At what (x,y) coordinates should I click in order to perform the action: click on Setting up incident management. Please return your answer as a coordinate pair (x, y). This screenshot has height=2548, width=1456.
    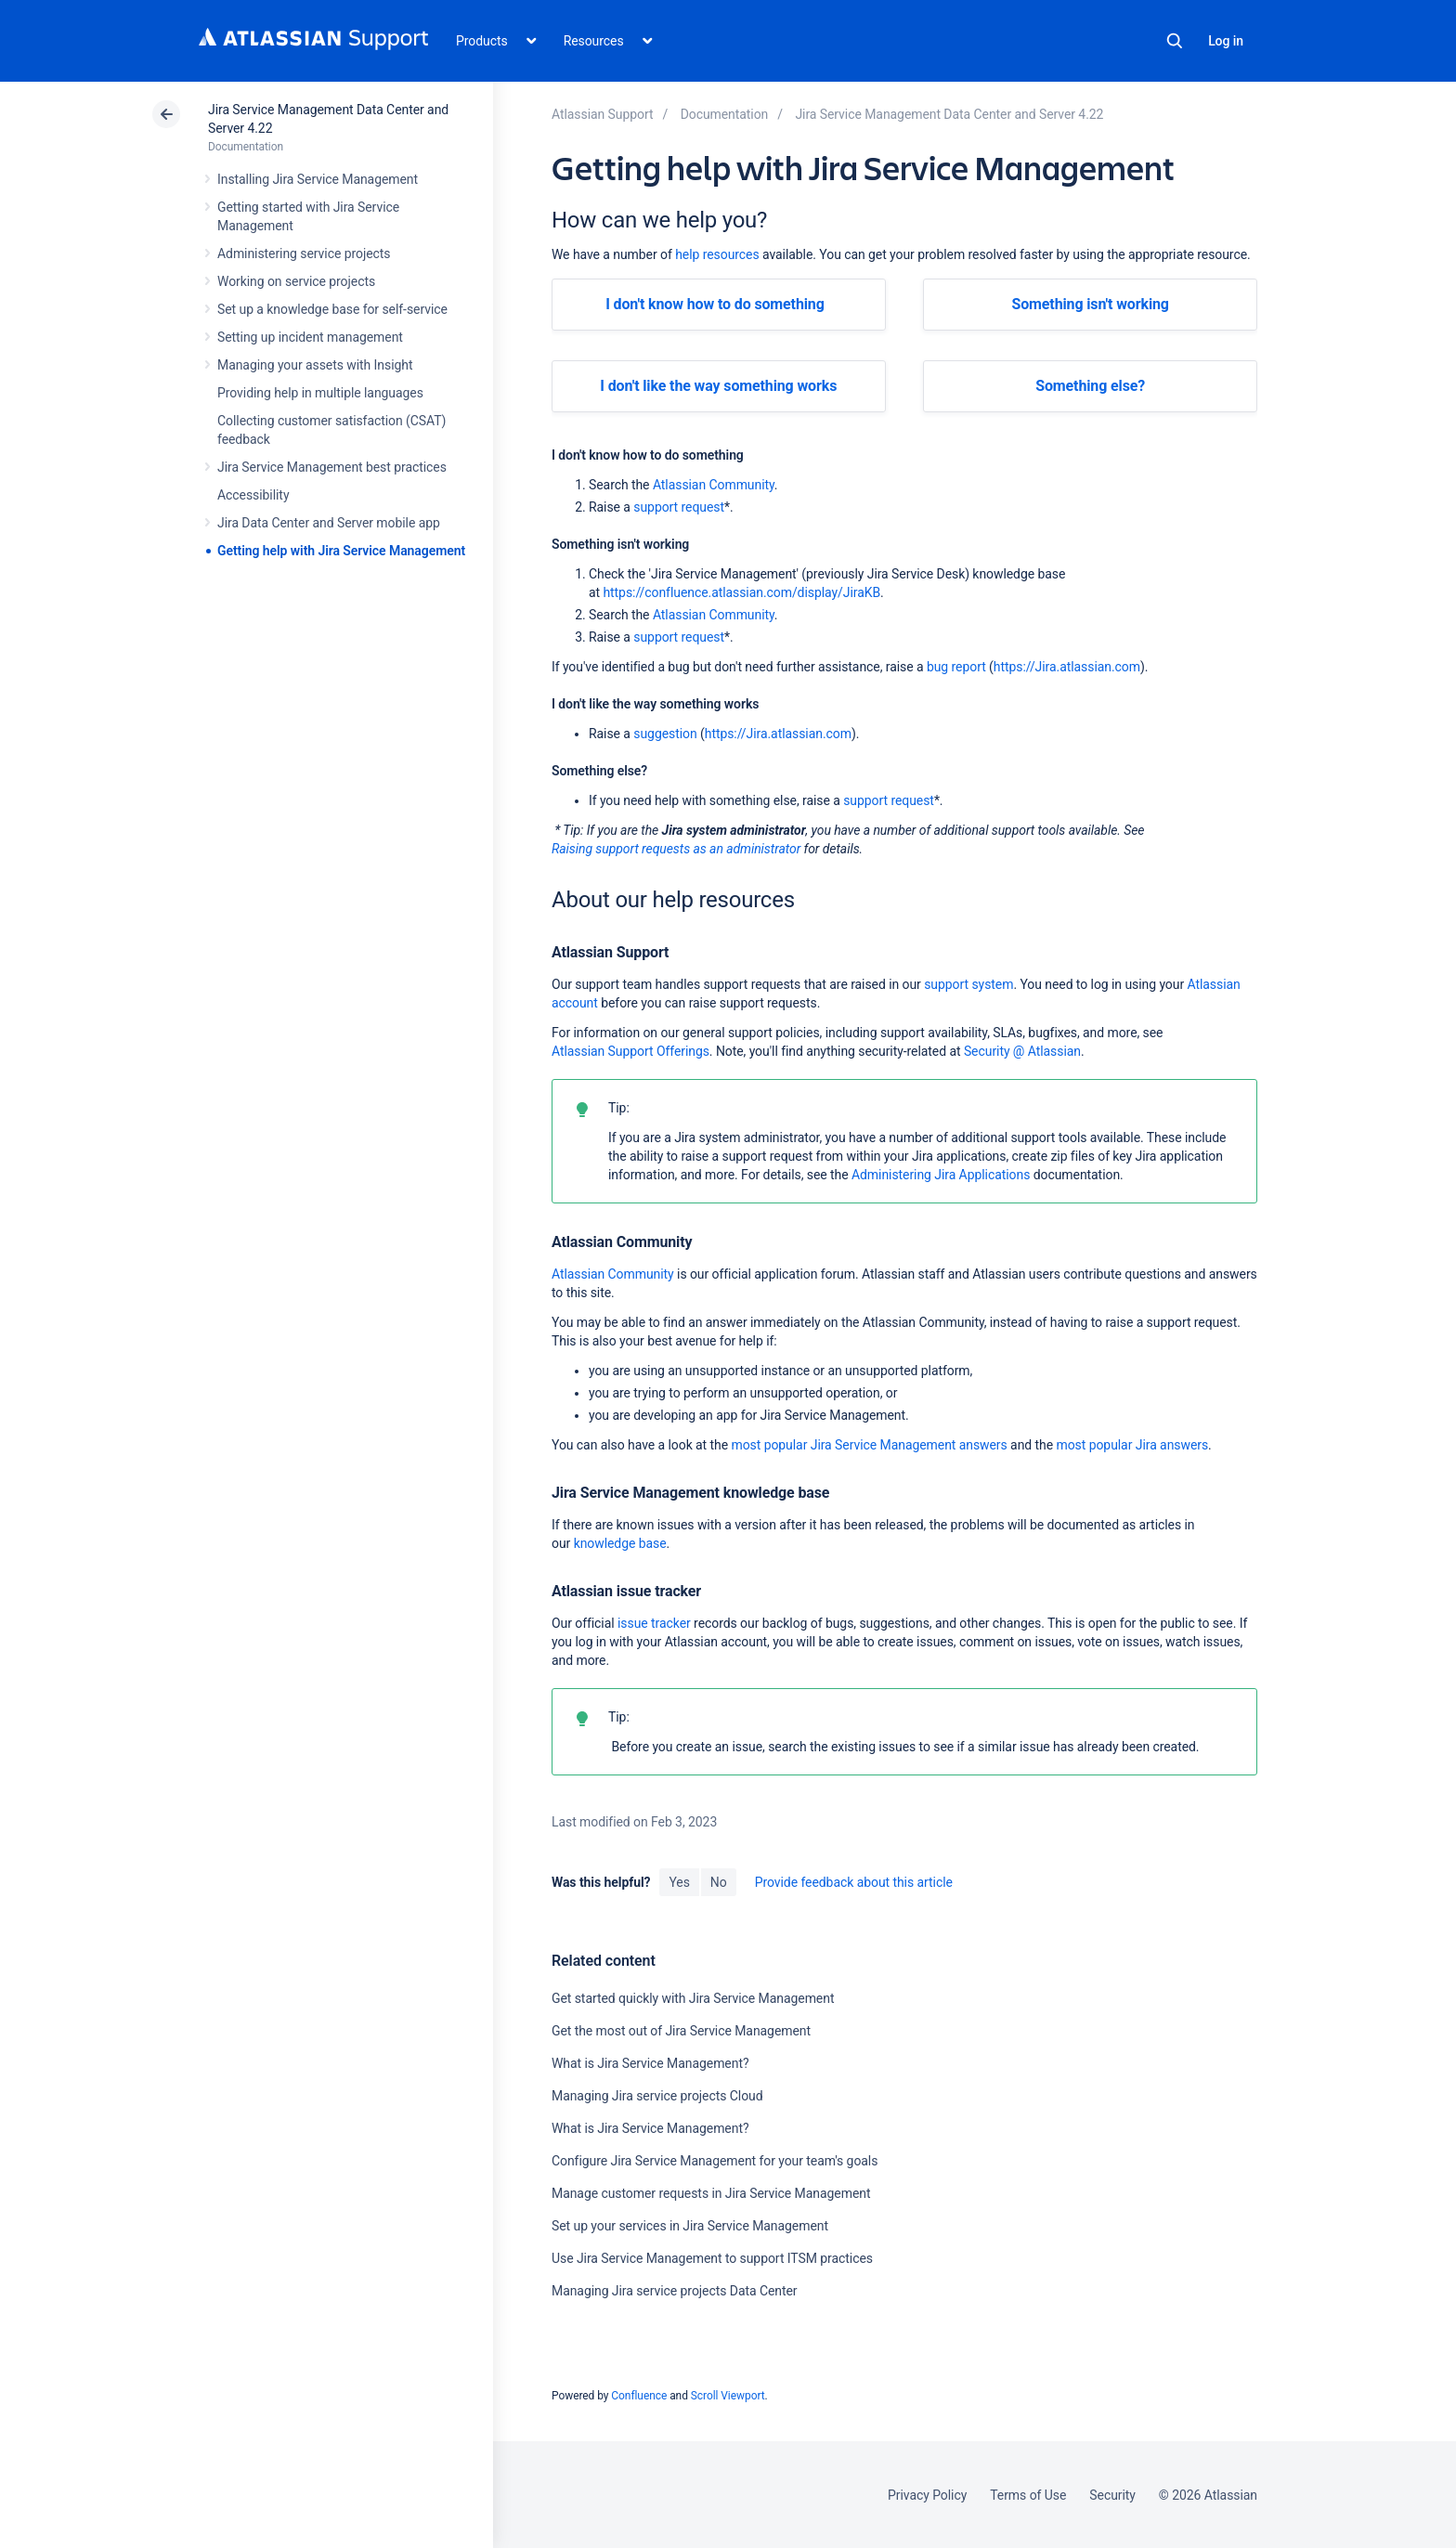
    Looking at the image, I should click on (310, 337).